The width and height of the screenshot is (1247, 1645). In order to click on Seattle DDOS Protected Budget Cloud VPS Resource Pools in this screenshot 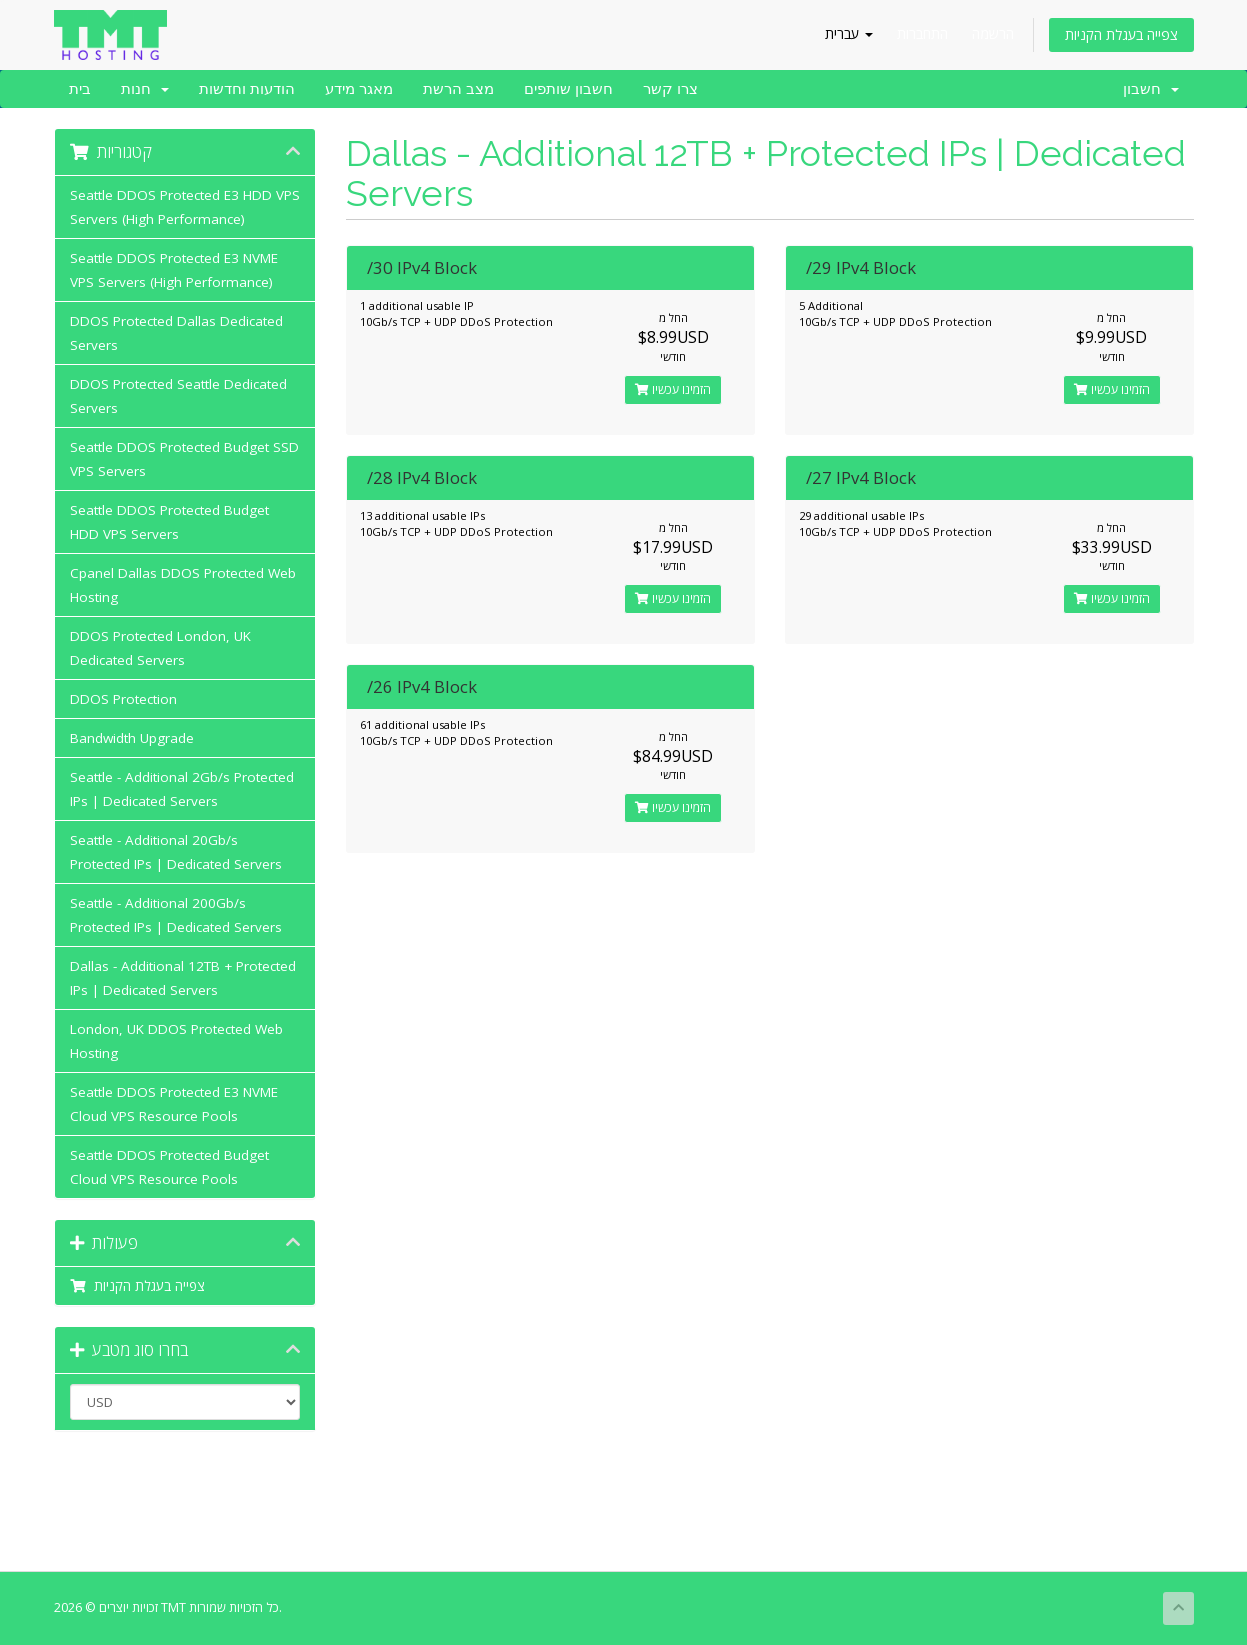, I will do `click(169, 1167)`.